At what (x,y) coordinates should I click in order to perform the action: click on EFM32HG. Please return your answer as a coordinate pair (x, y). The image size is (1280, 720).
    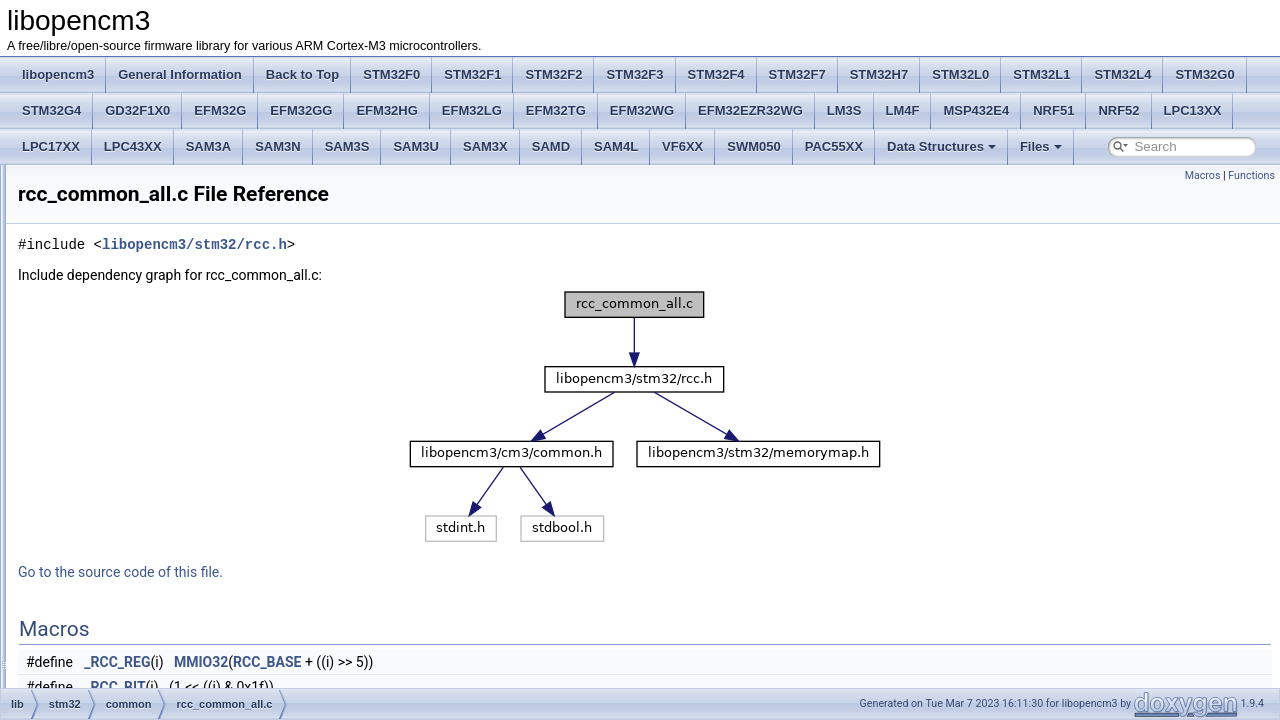
    Looking at the image, I should click on (386, 110).